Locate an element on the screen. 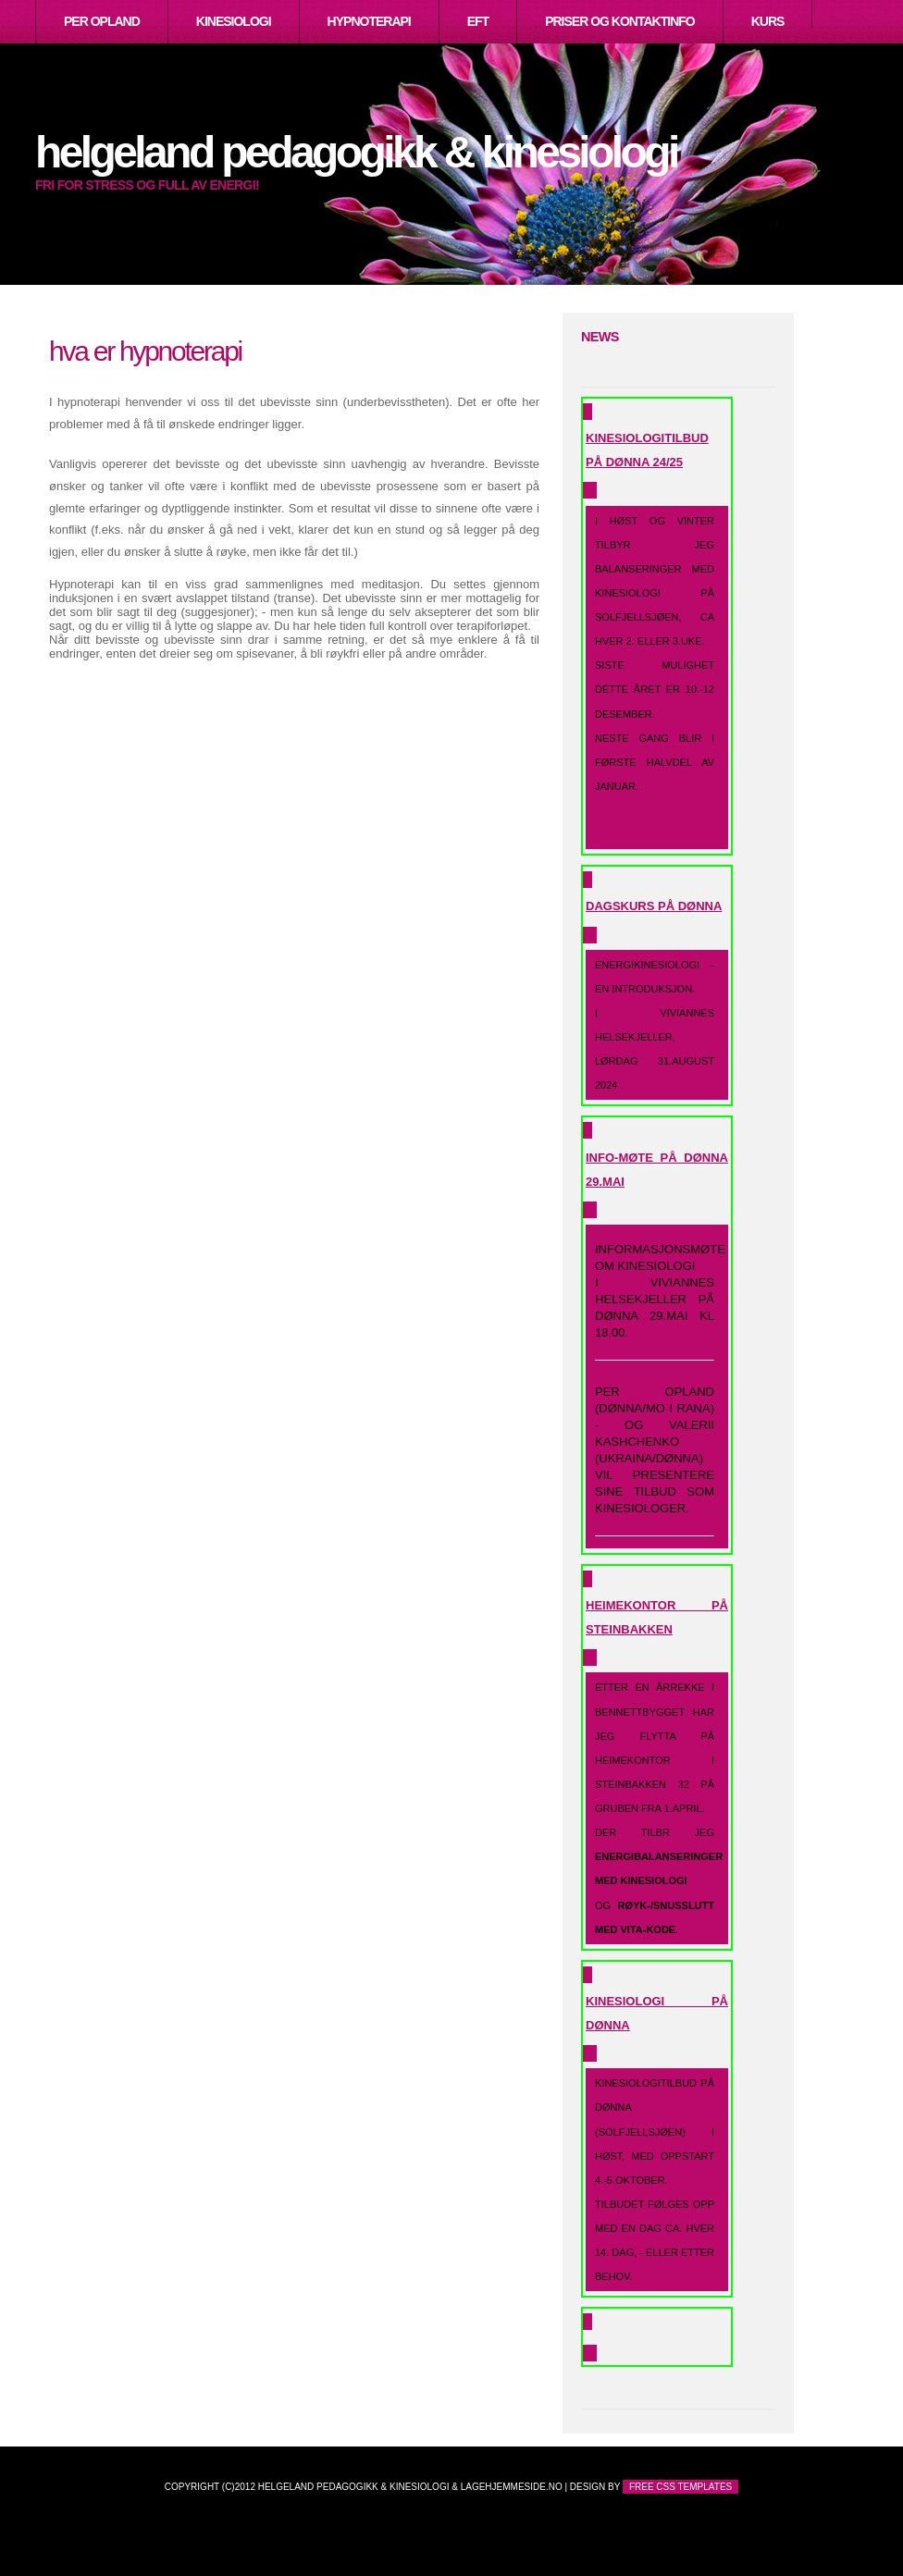 The image size is (903, 2576). Free CSS Templates is located at coordinates (680, 2487).